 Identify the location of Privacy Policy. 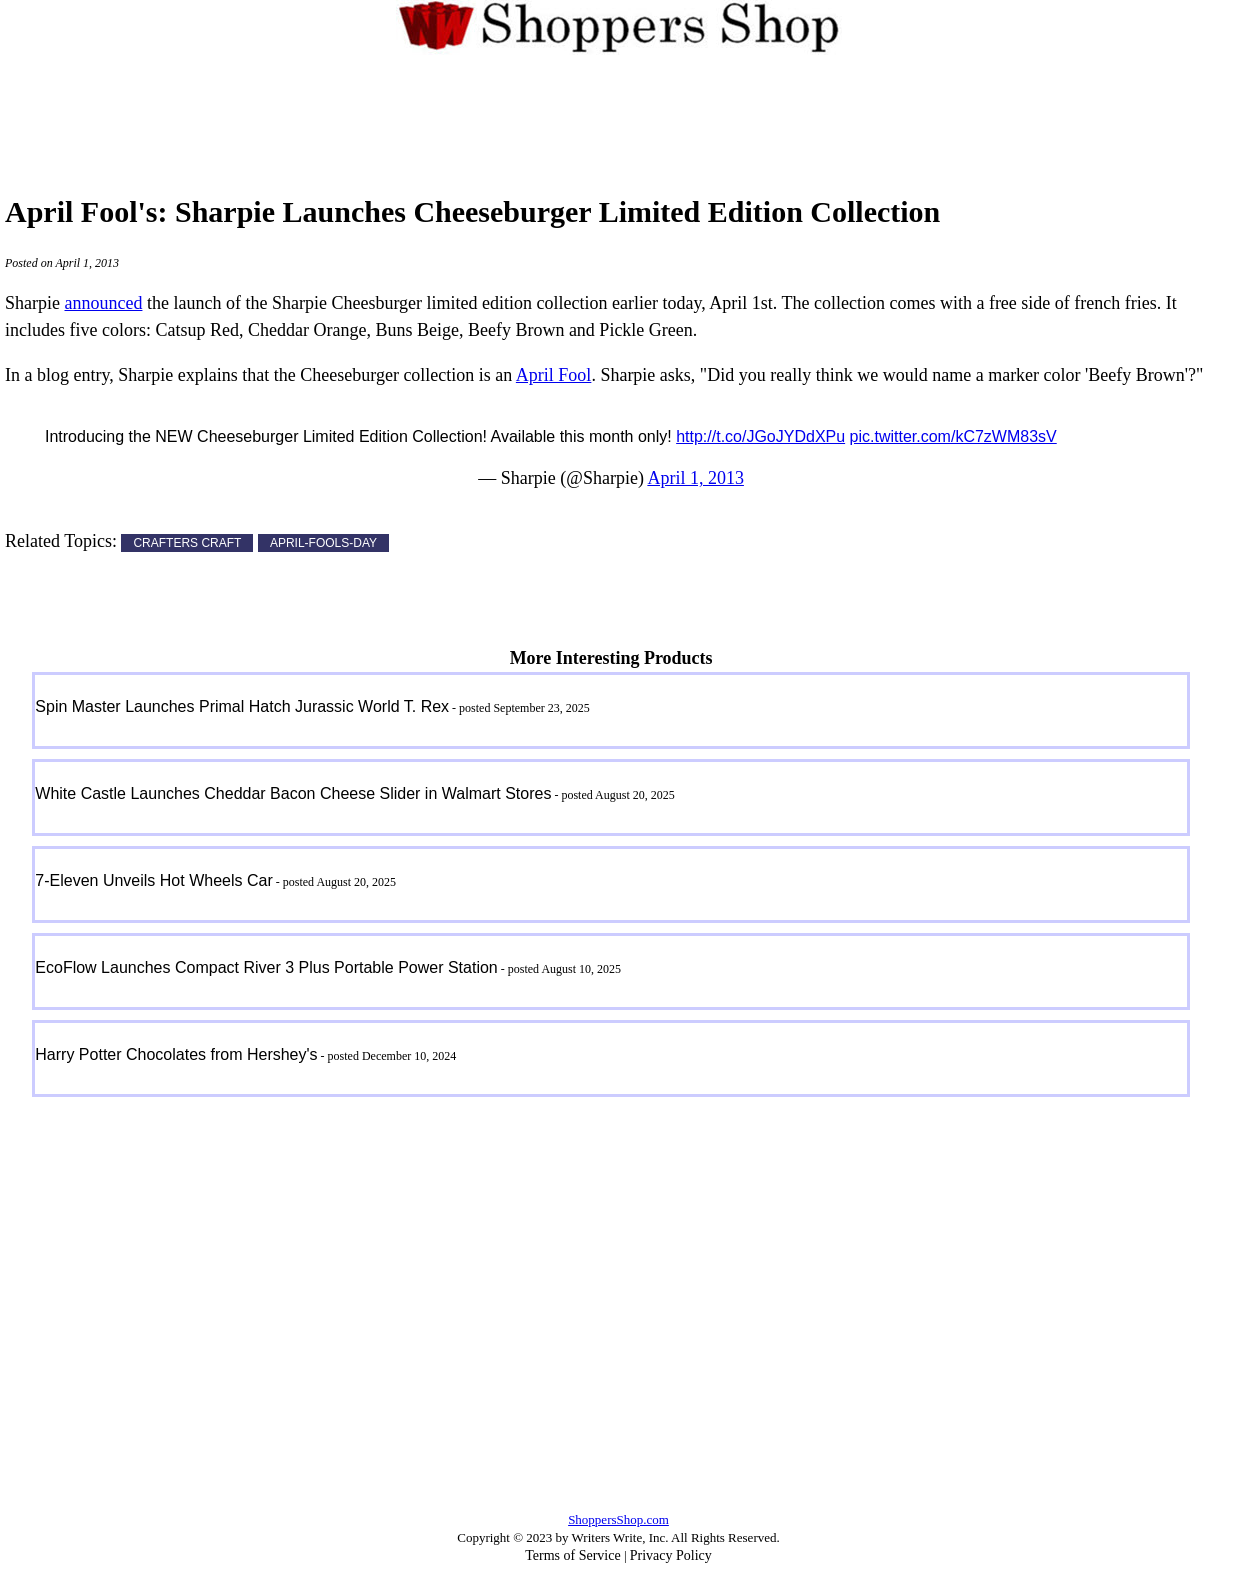
(671, 1555).